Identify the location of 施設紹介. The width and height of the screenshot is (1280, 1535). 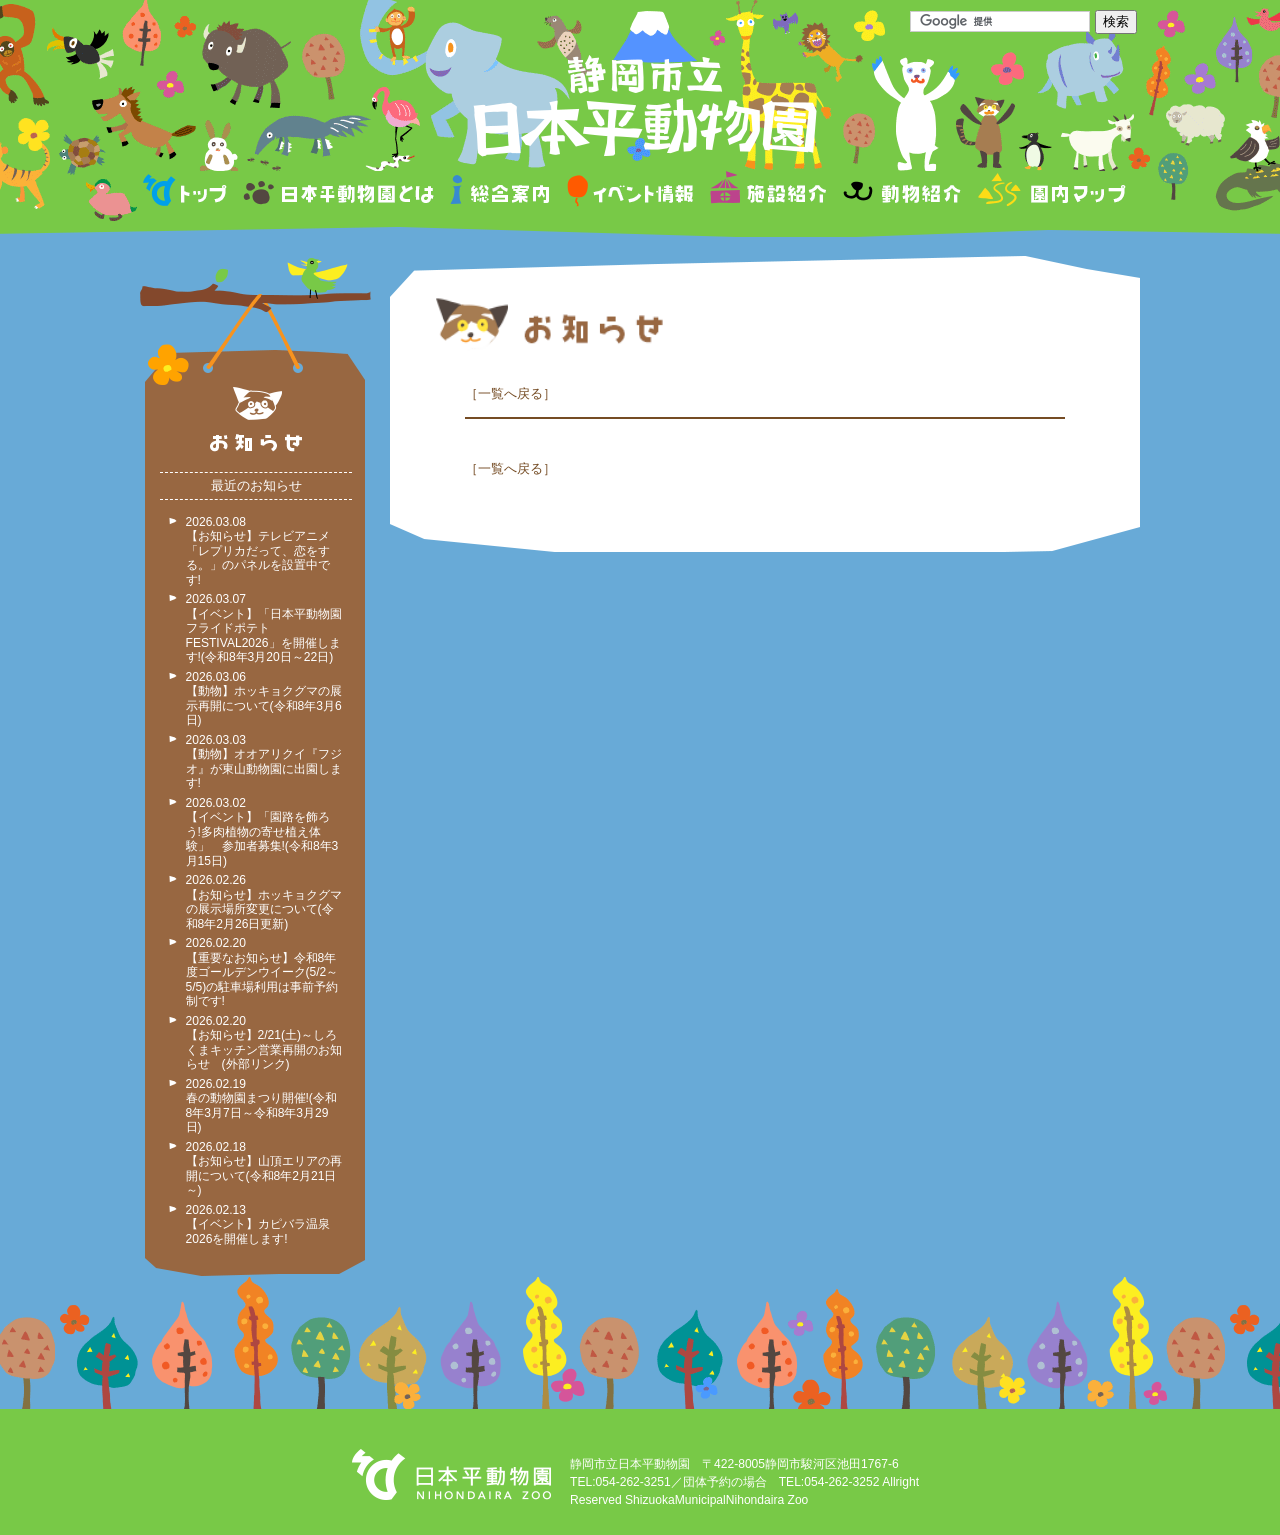
(768, 193).